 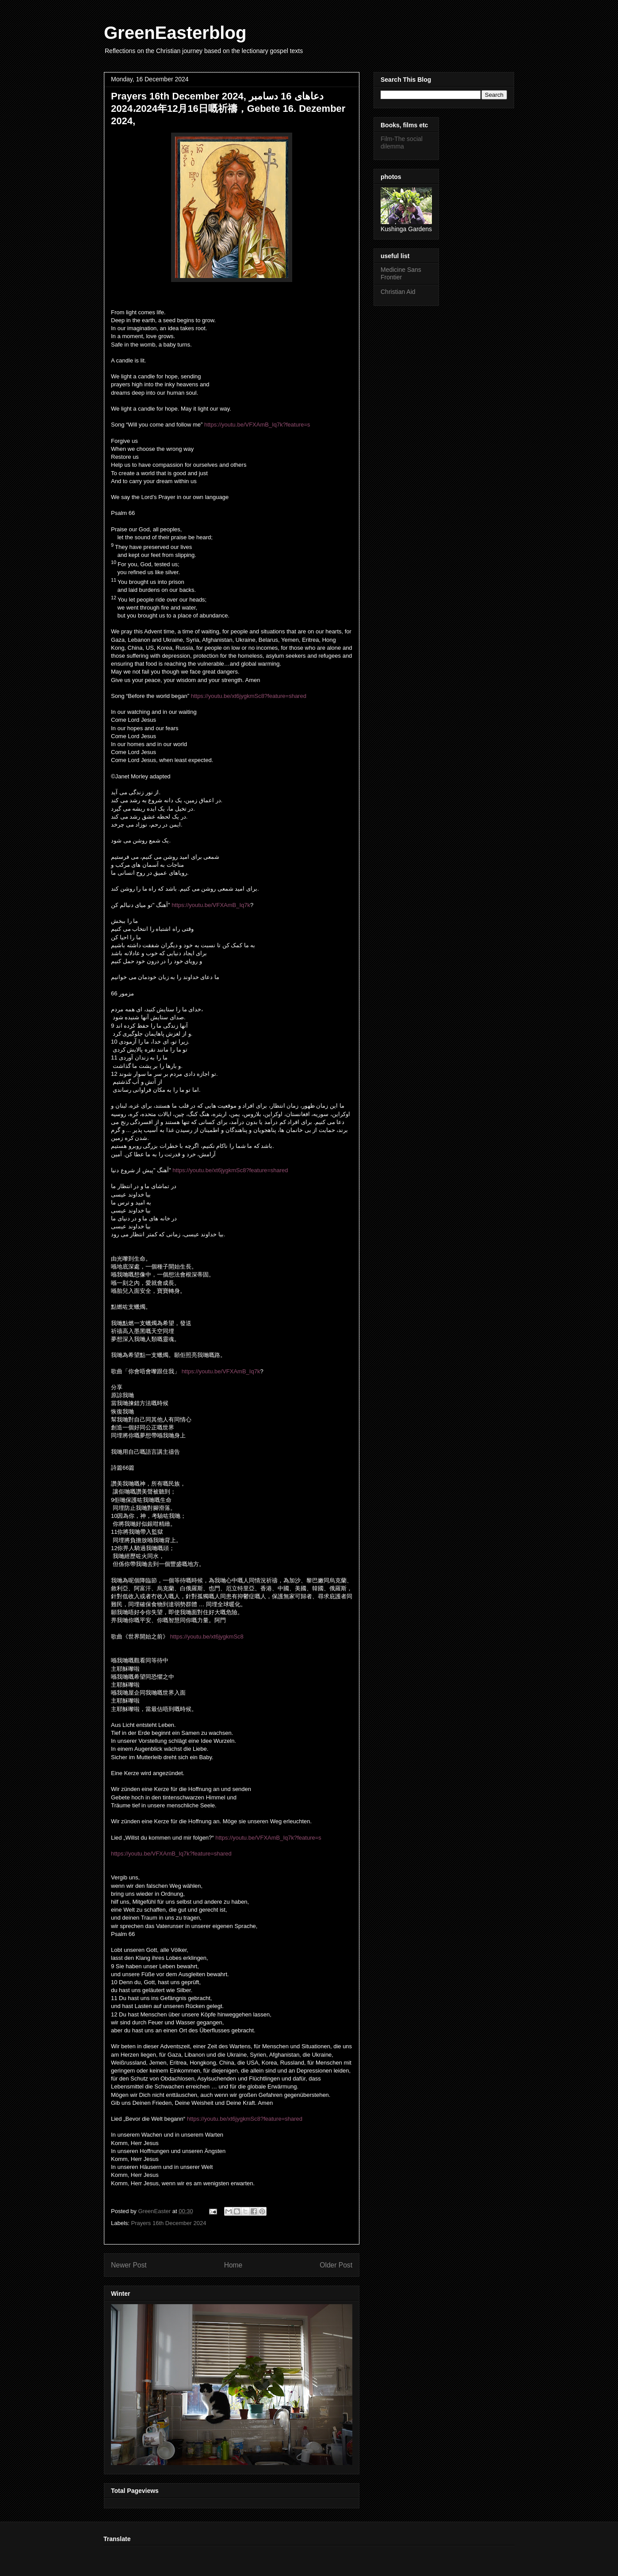 I want to click on Prayers 16th December 2024, so click(x=168, y=2223).